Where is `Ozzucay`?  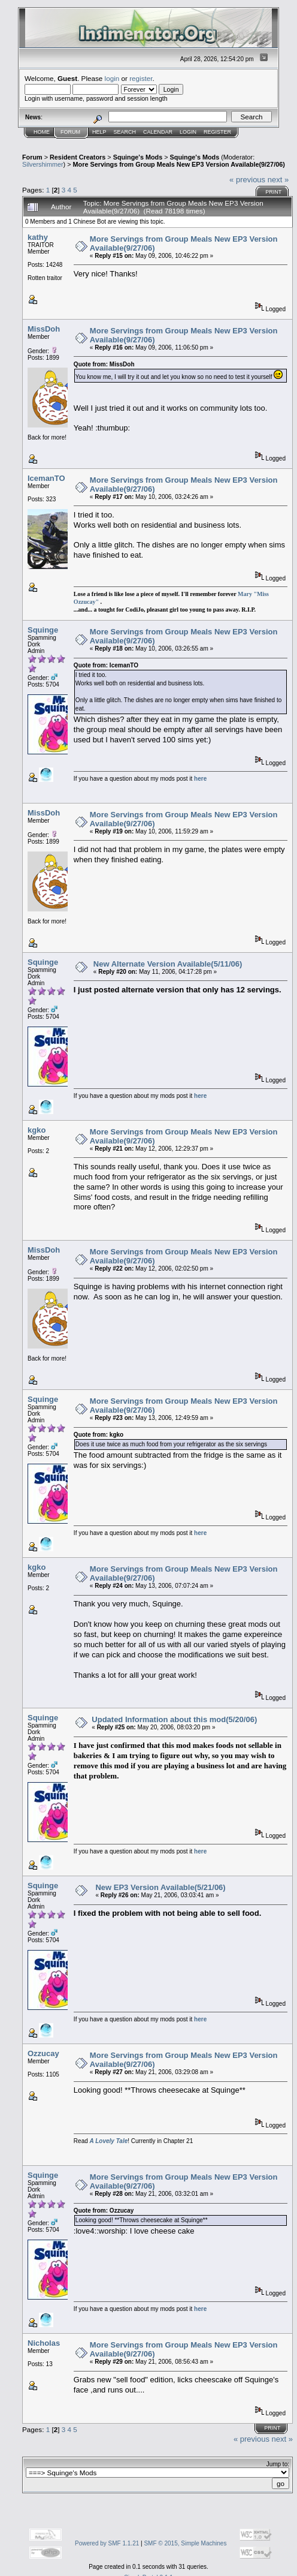 Ozzucay is located at coordinates (43, 2053).